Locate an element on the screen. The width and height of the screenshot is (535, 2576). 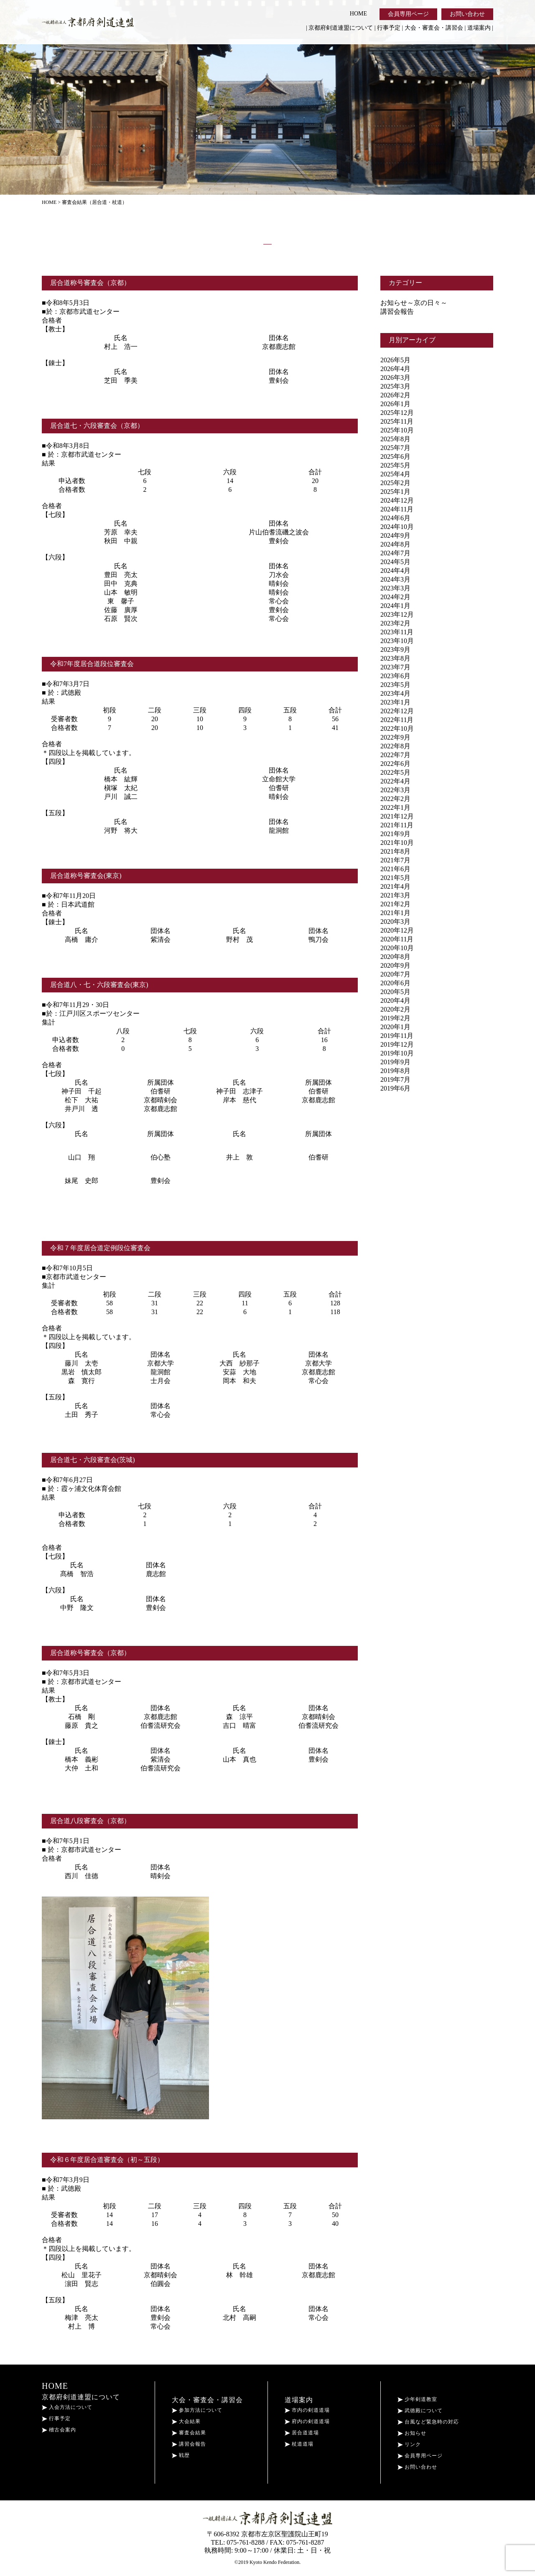
2025年12月 is located at coordinates (397, 412).